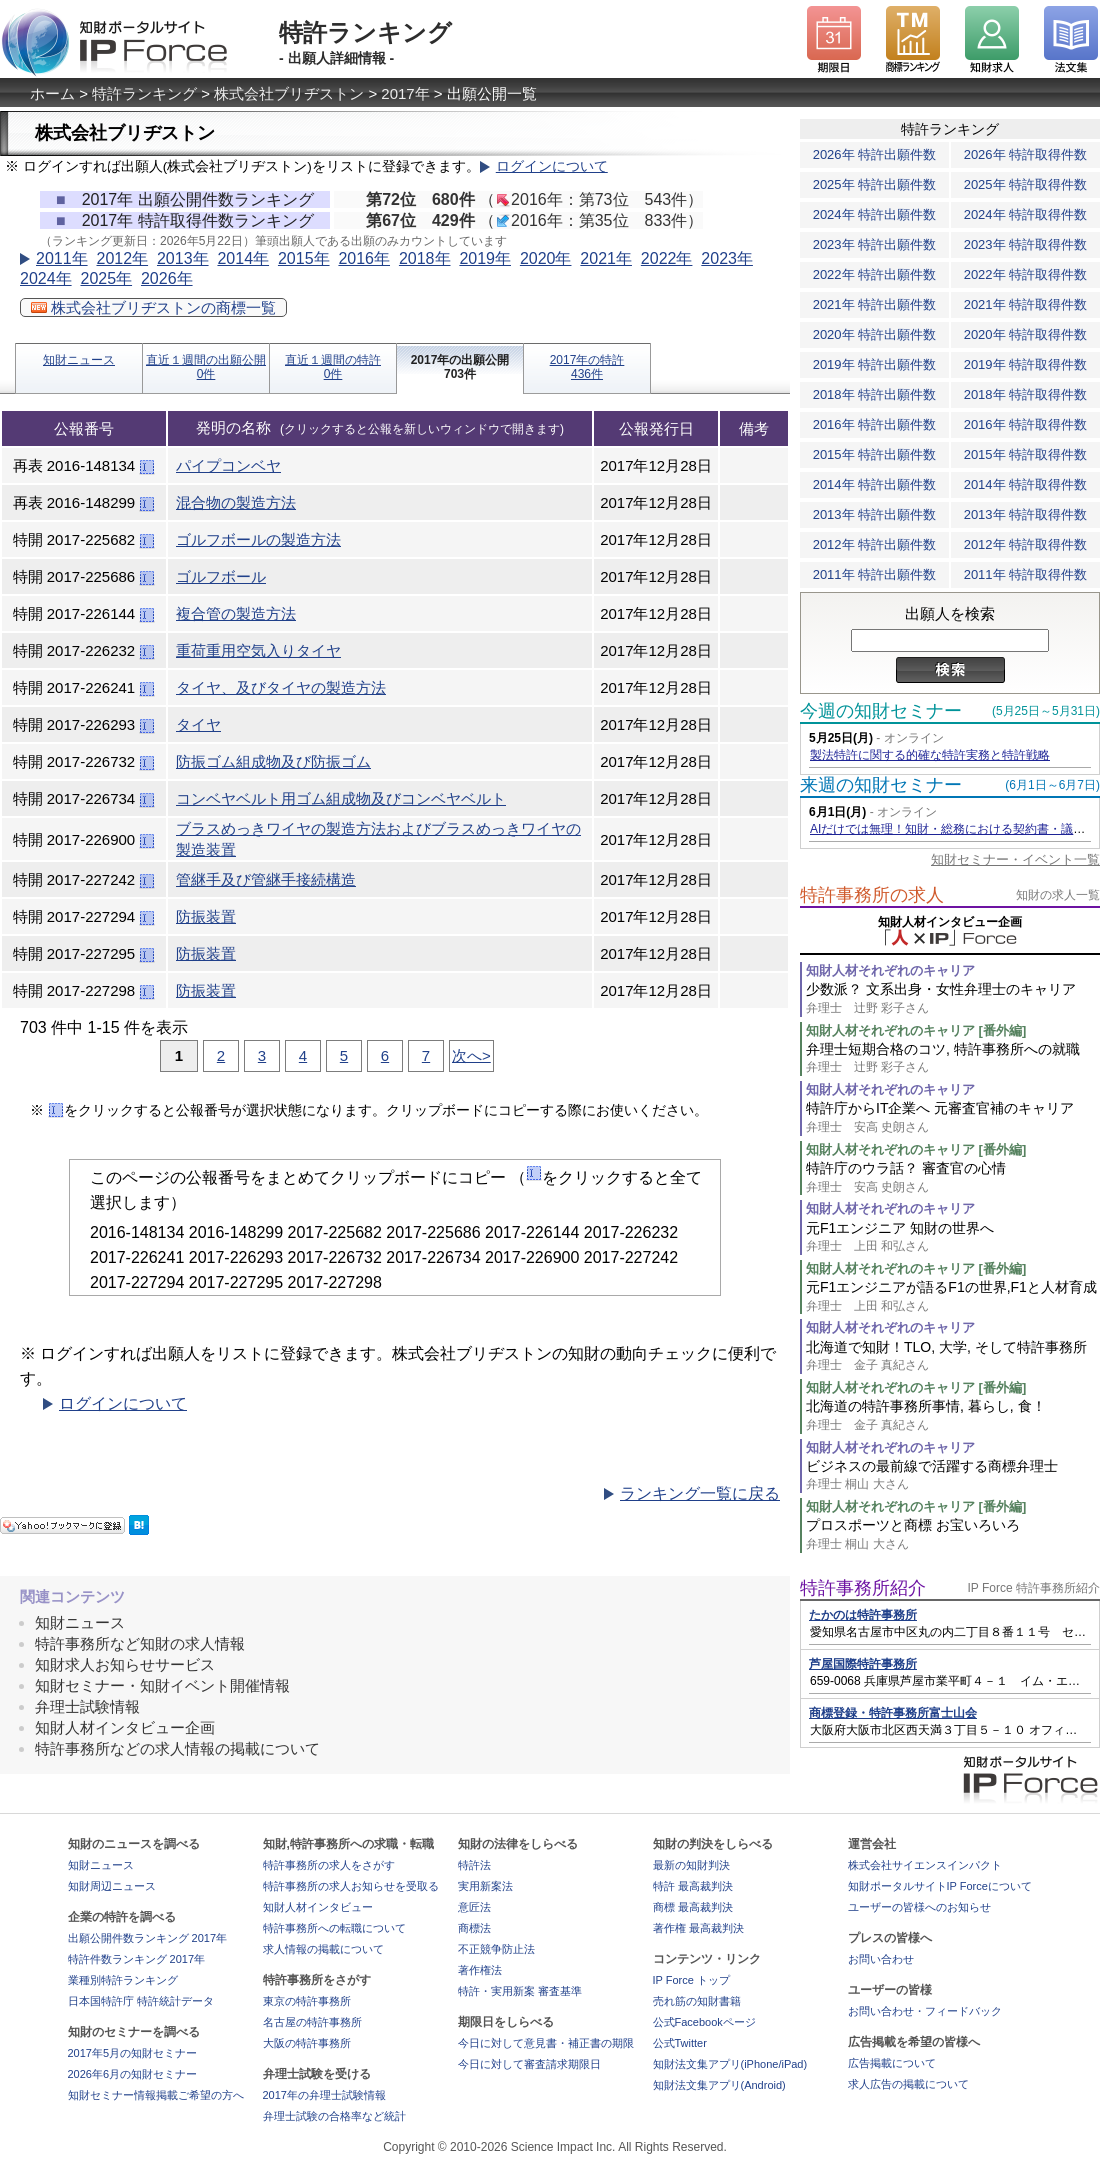 The width and height of the screenshot is (1100, 2158). What do you see at coordinates (258, 650) in the screenshot?
I see `重荷重用空気入りタイヤ` at bounding box center [258, 650].